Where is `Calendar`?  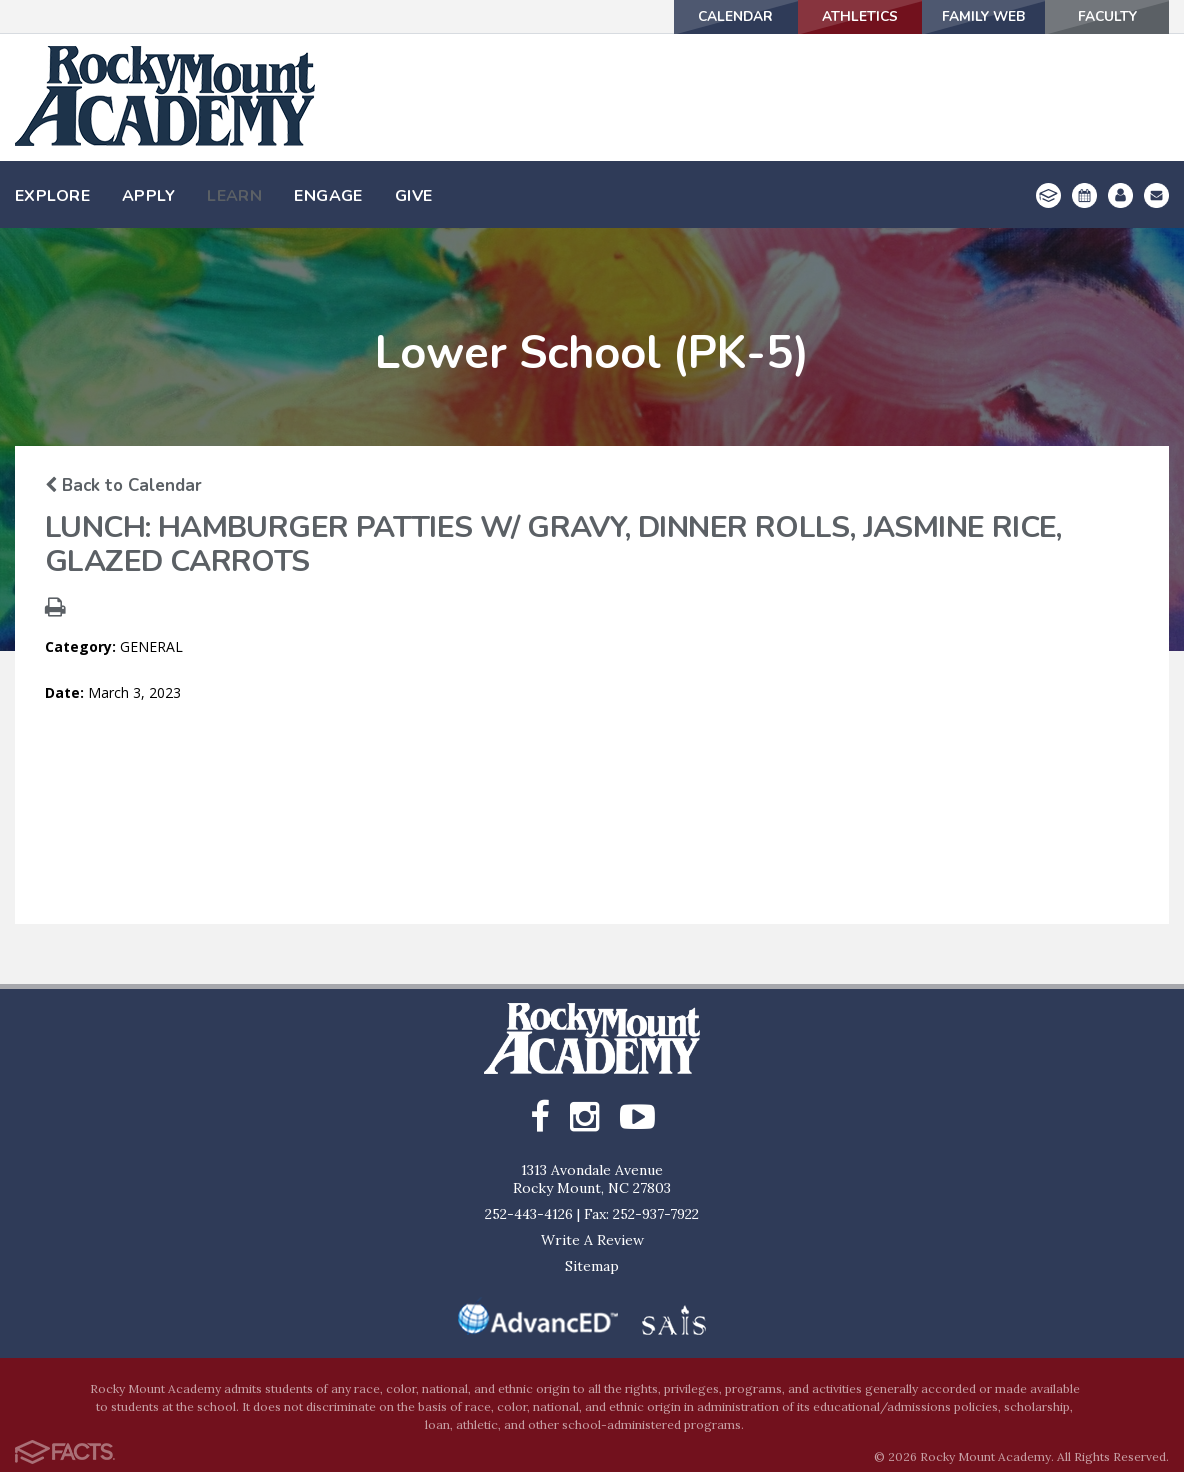 Calendar is located at coordinates (703, 16).